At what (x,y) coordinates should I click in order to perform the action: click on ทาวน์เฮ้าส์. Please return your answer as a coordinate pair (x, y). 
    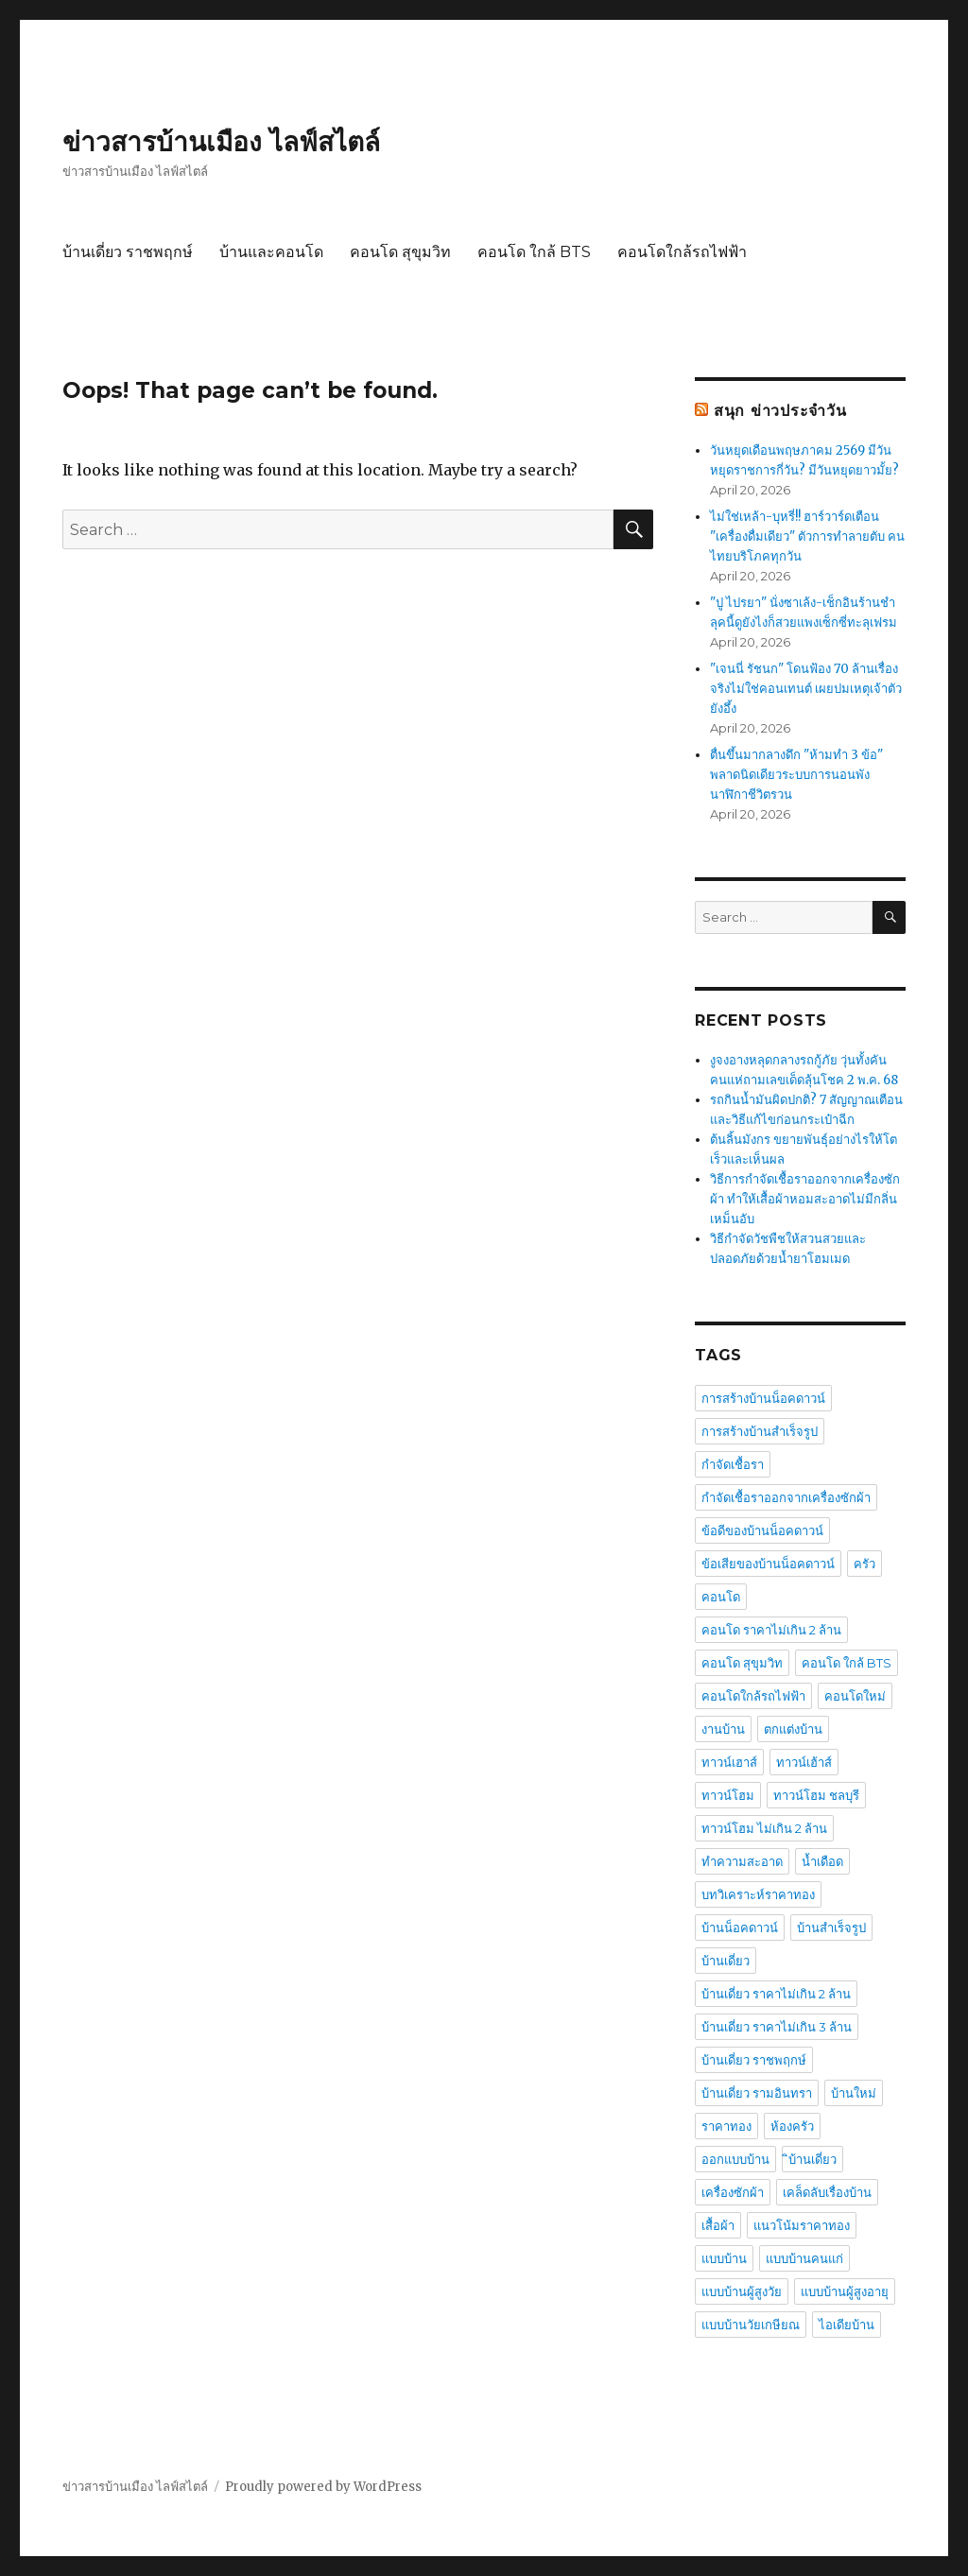
    Looking at the image, I should click on (804, 1762).